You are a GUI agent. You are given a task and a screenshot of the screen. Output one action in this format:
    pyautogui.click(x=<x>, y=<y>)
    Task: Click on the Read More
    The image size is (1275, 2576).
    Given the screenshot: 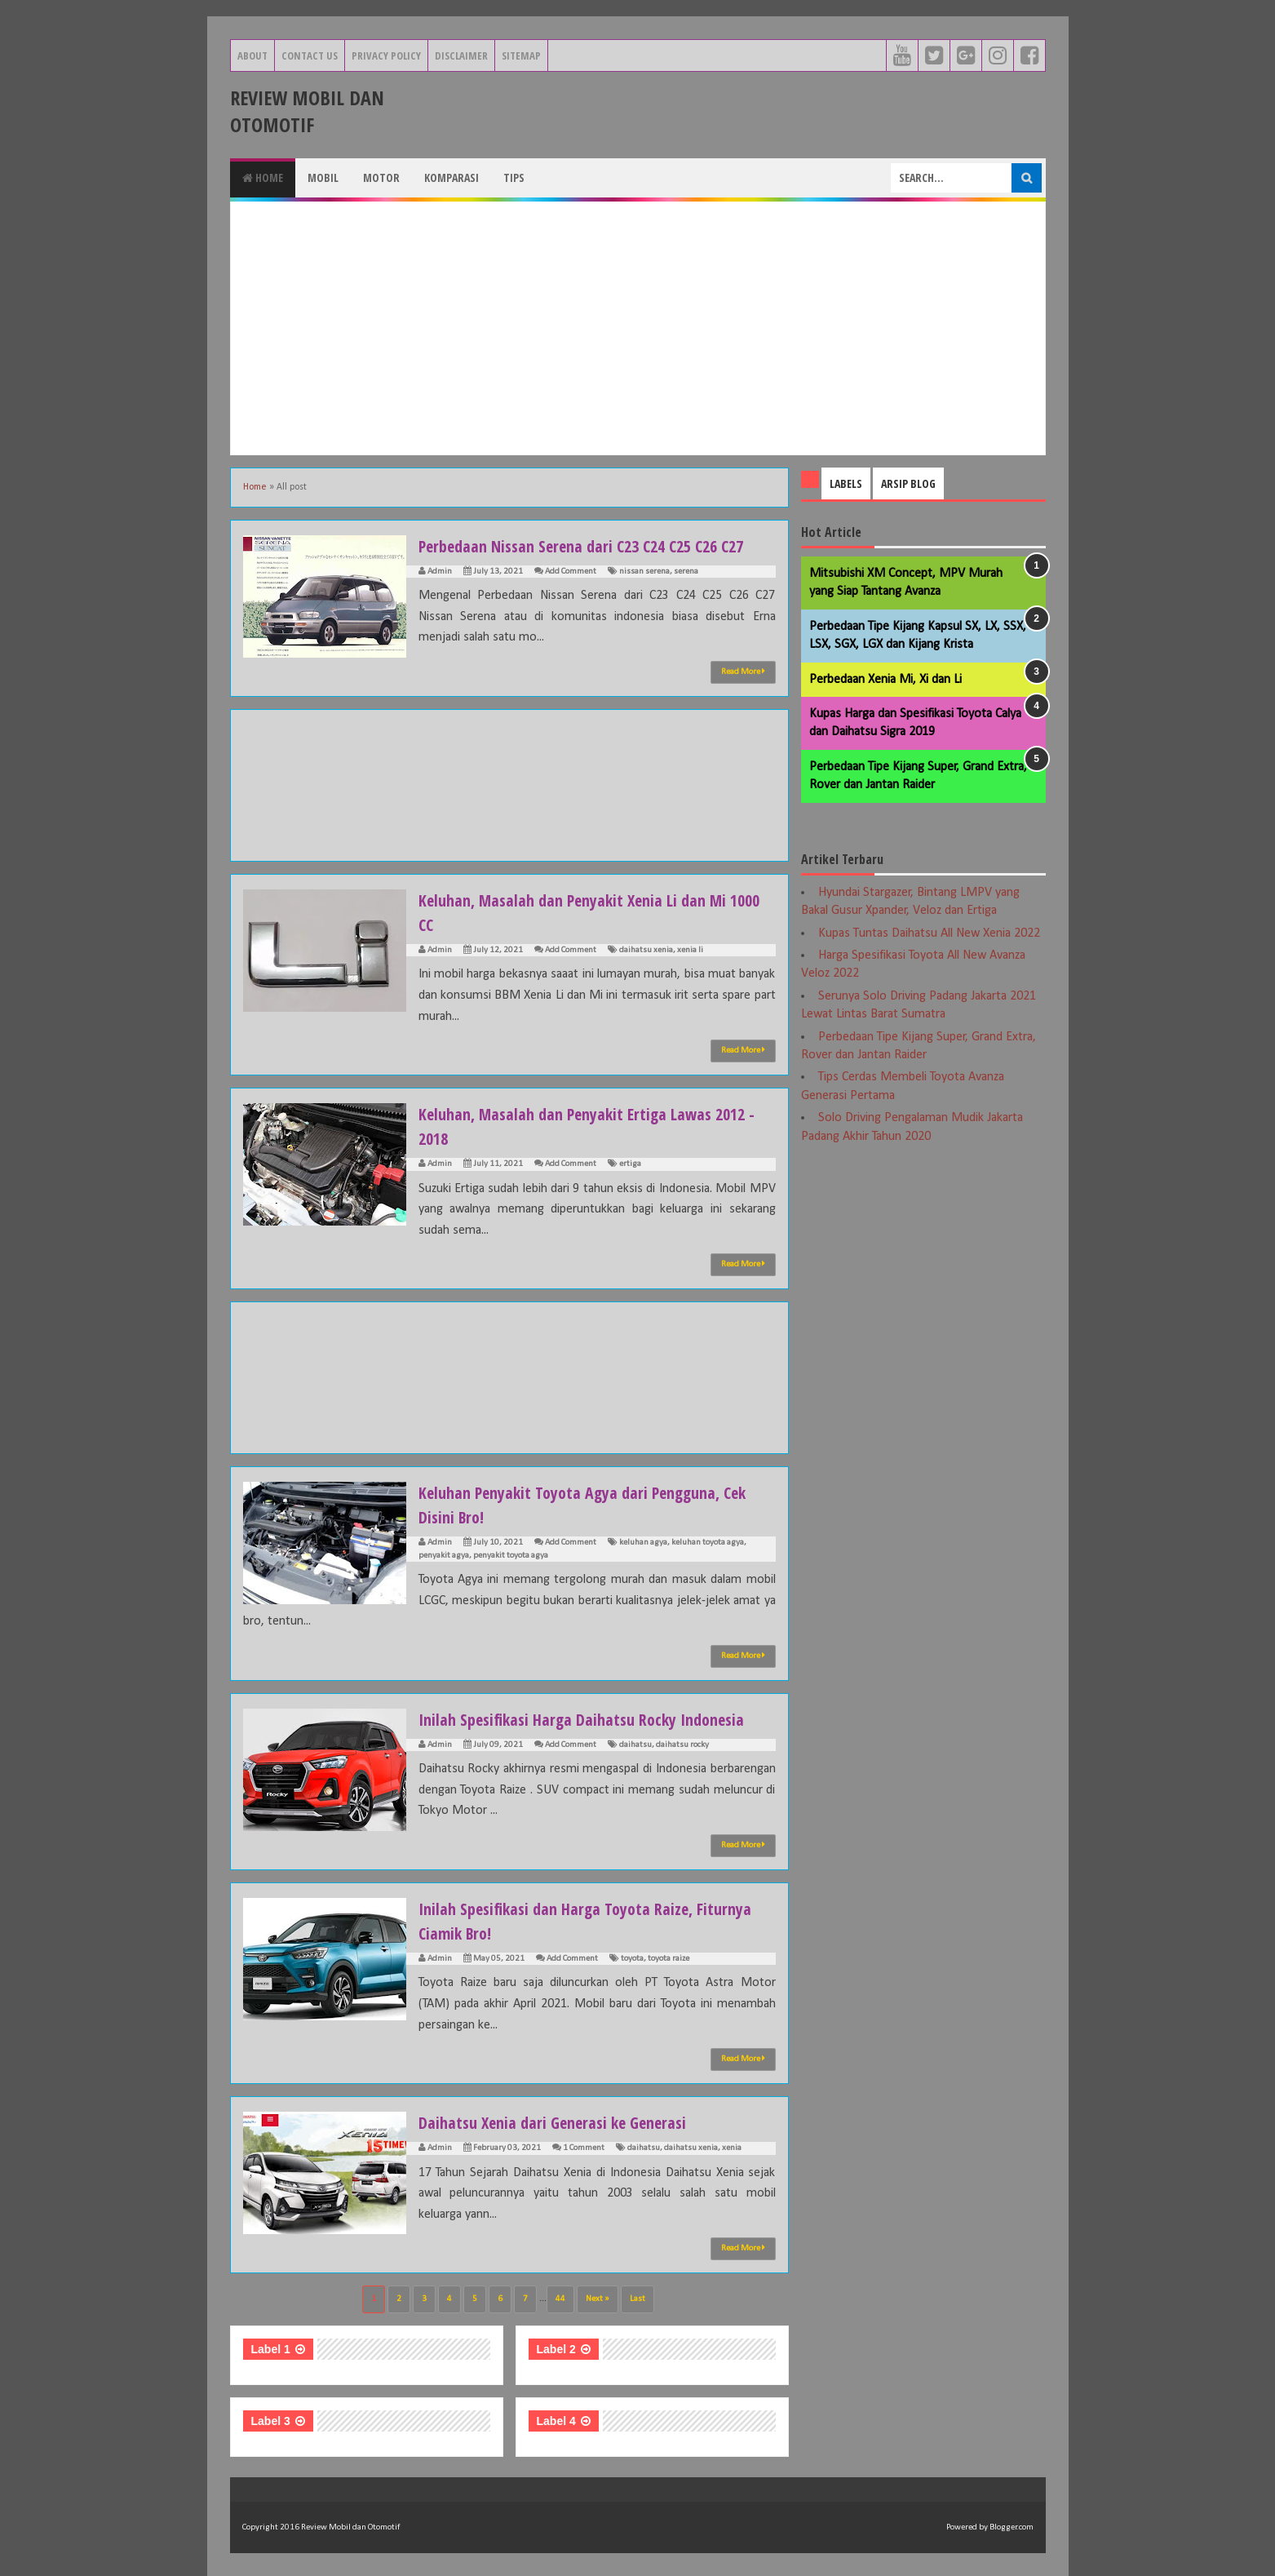 What is the action you would take?
    pyautogui.click(x=743, y=671)
    